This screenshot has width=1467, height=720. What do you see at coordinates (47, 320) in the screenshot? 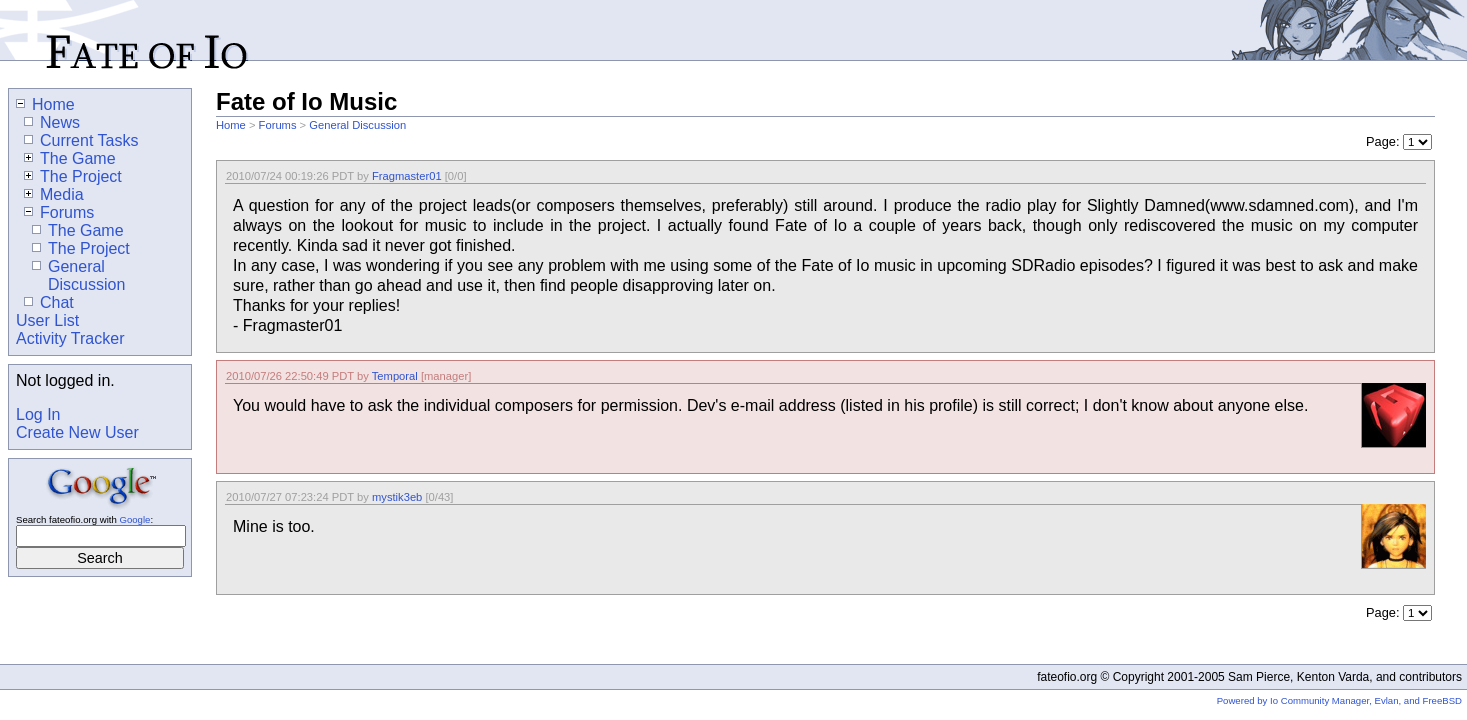
I see `User List` at bounding box center [47, 320].